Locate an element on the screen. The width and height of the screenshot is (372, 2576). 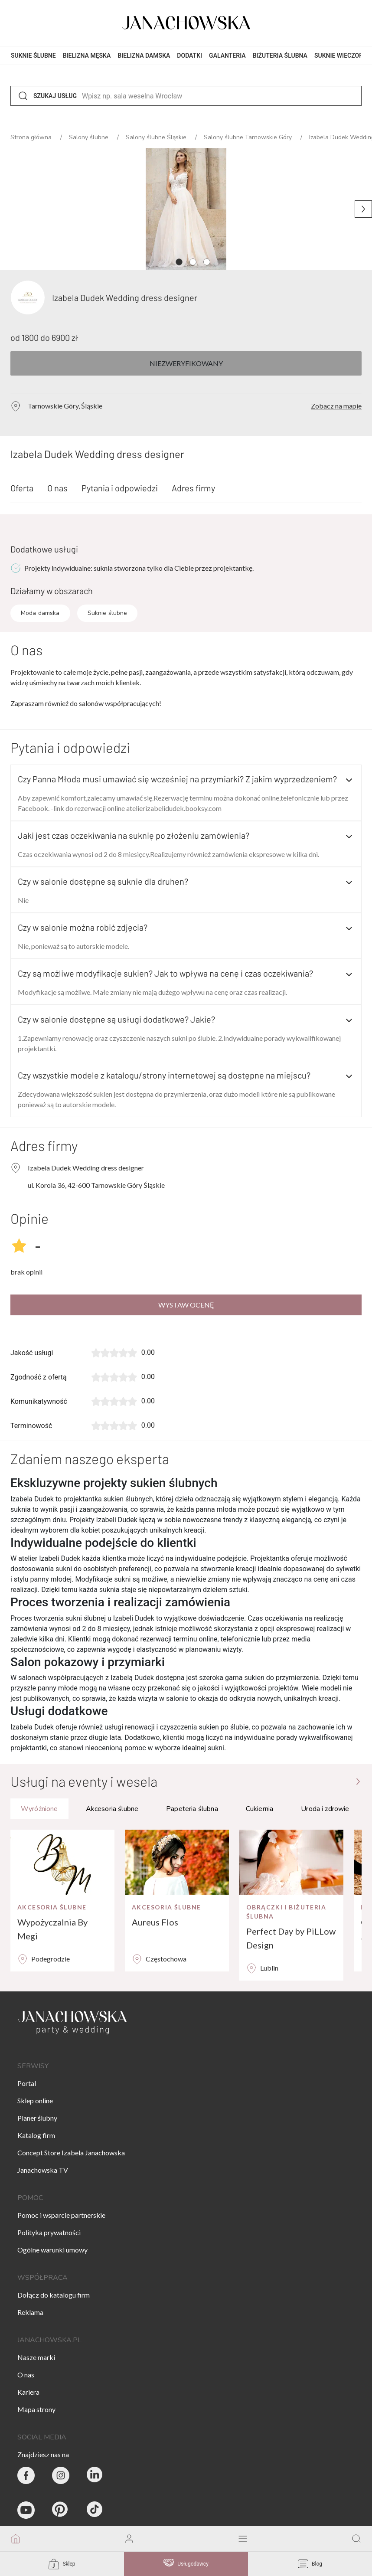
Wystaw ocenę is located at coordinates (186, 1305).